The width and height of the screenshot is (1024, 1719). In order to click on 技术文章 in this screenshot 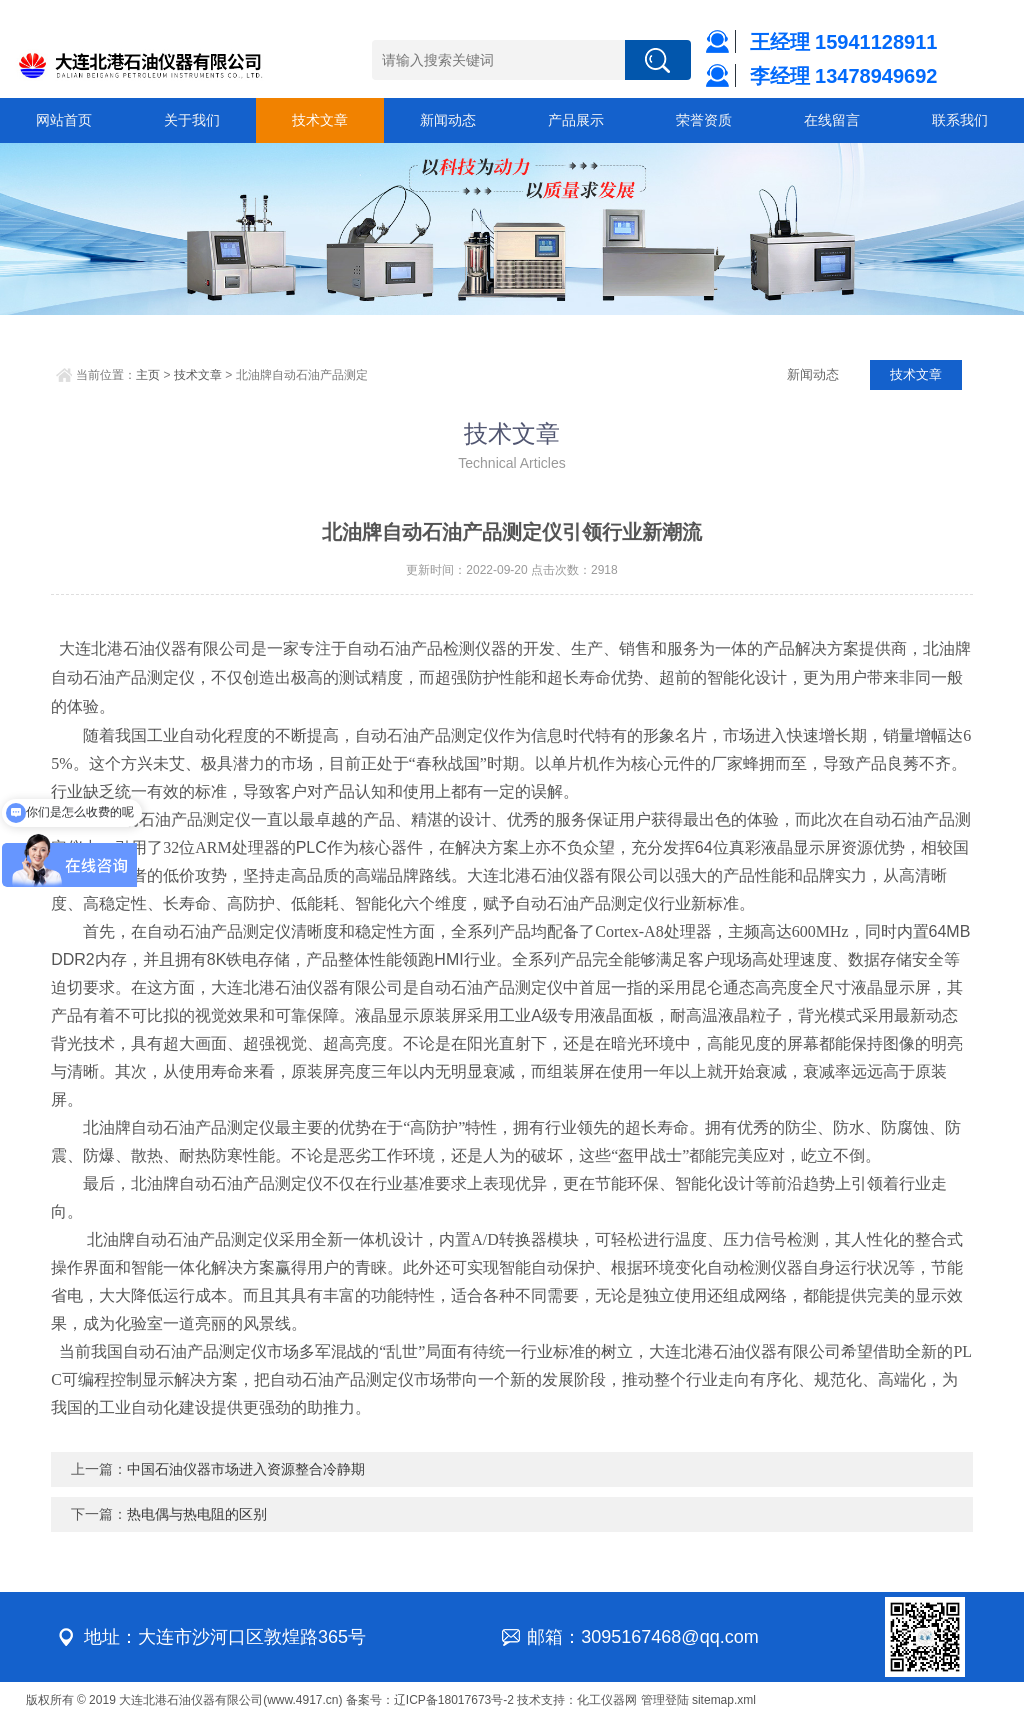, I will do `click(320, 120)`.